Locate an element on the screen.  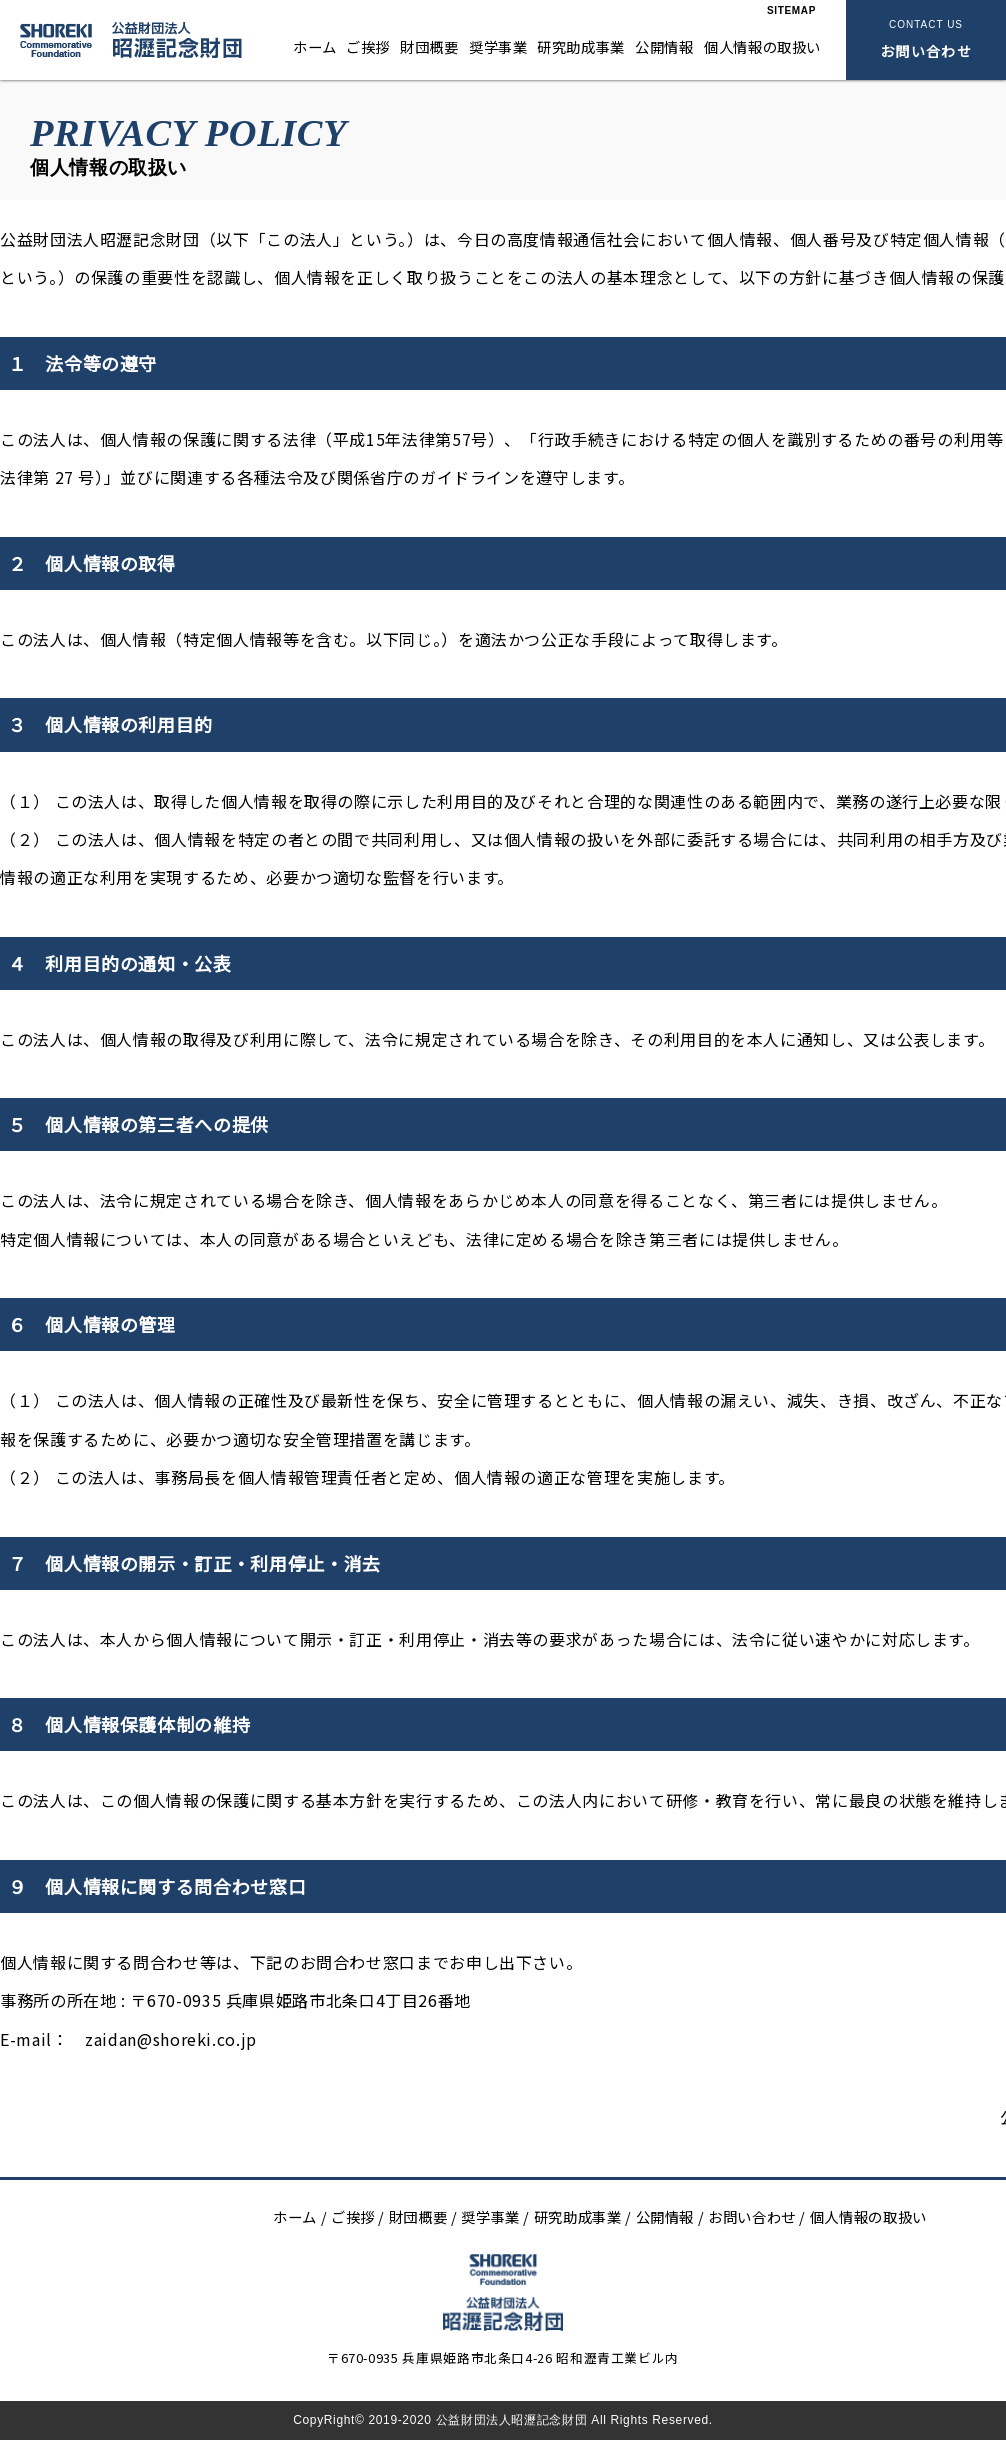
SITEMAP is located at coordinates (791, 10).